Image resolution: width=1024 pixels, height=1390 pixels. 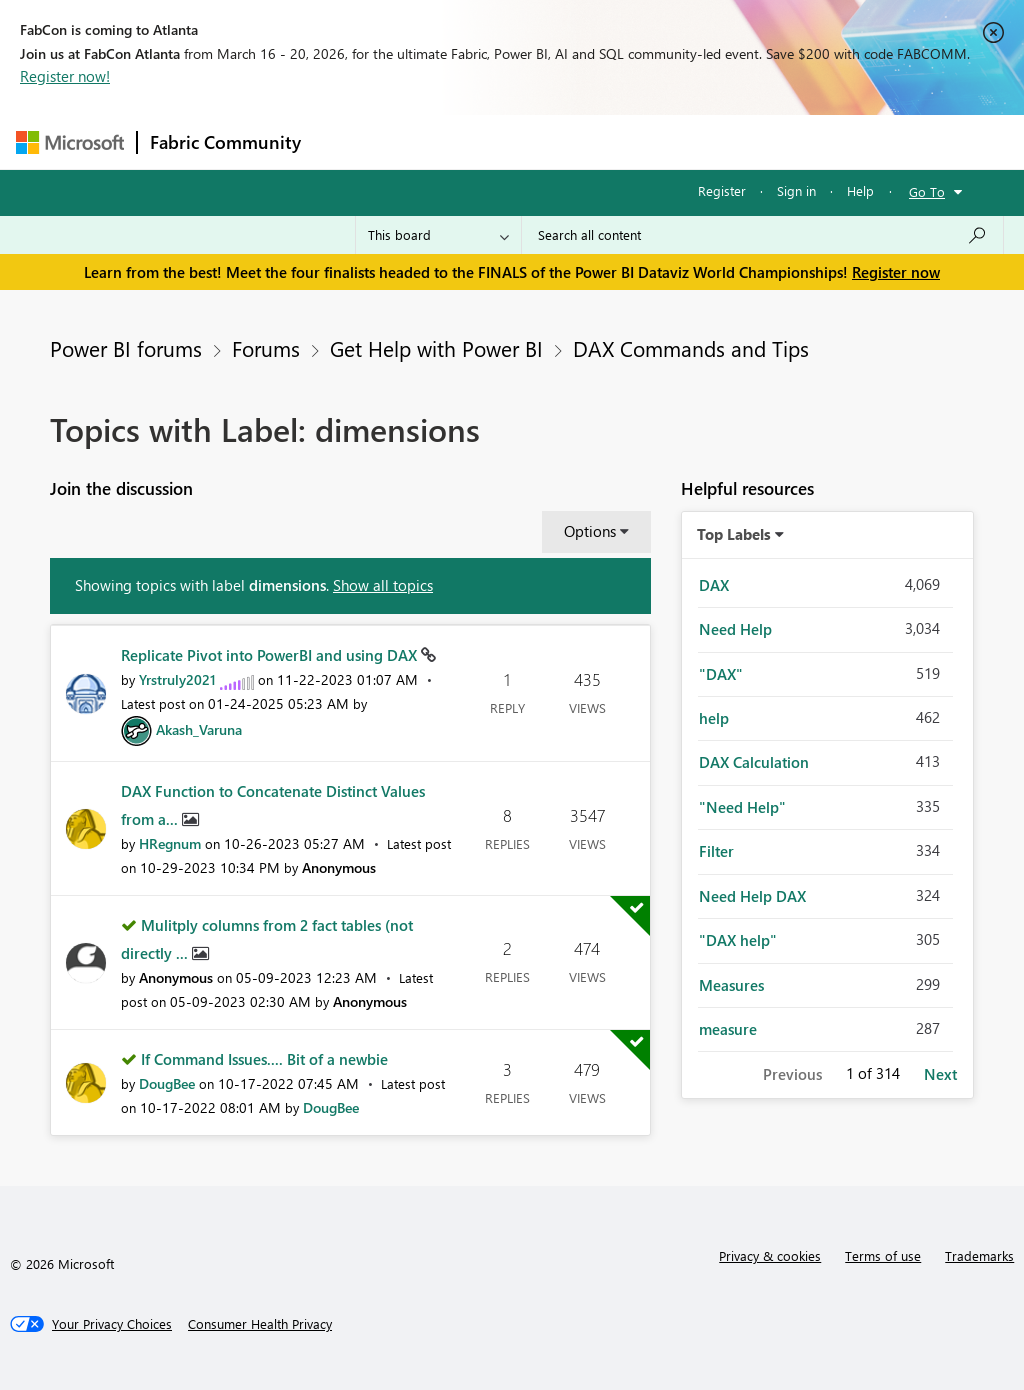 I want to click on DAX [Filter Topics with Label: DAX], so click(x=714, y=585).